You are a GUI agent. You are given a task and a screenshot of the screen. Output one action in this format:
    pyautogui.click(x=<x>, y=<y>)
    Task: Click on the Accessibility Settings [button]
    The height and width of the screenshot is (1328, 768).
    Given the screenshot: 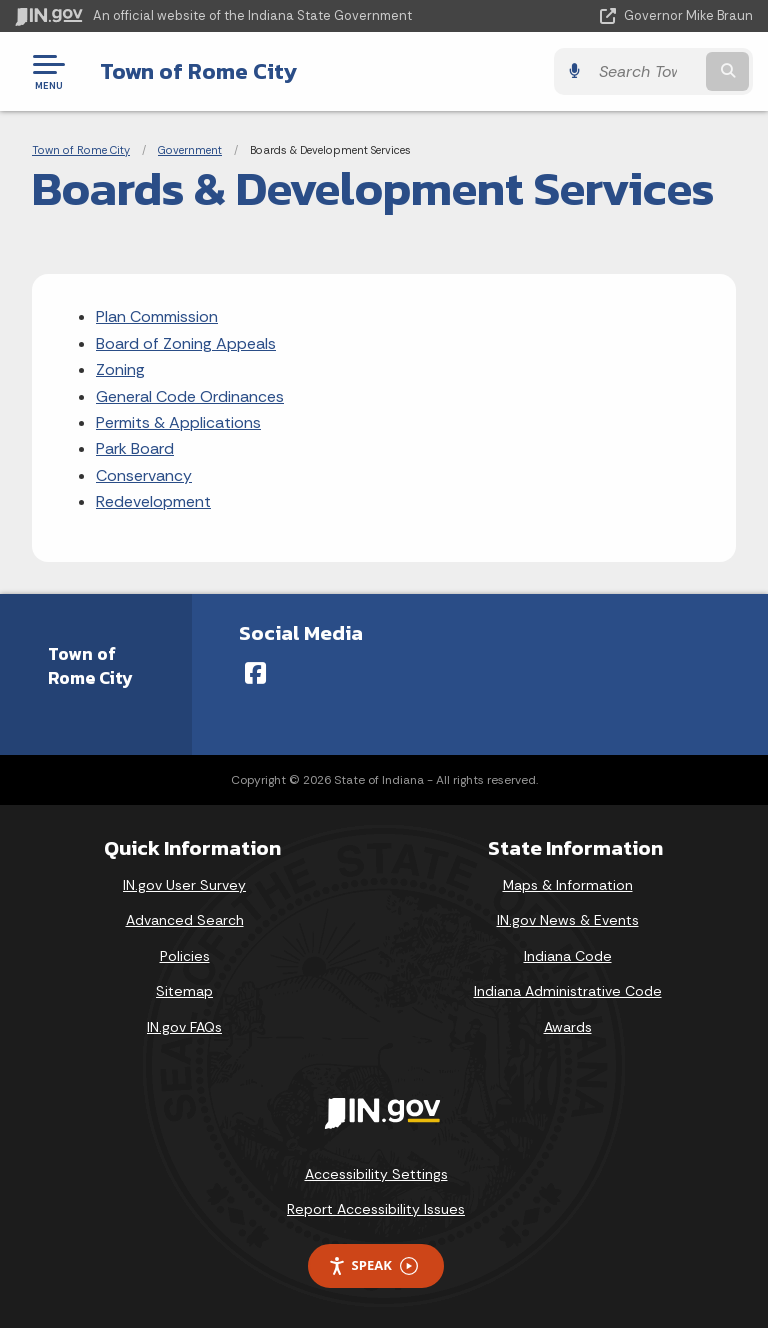 What is the action you would take?
    pyautogui.click(x=376, y=1174)
    